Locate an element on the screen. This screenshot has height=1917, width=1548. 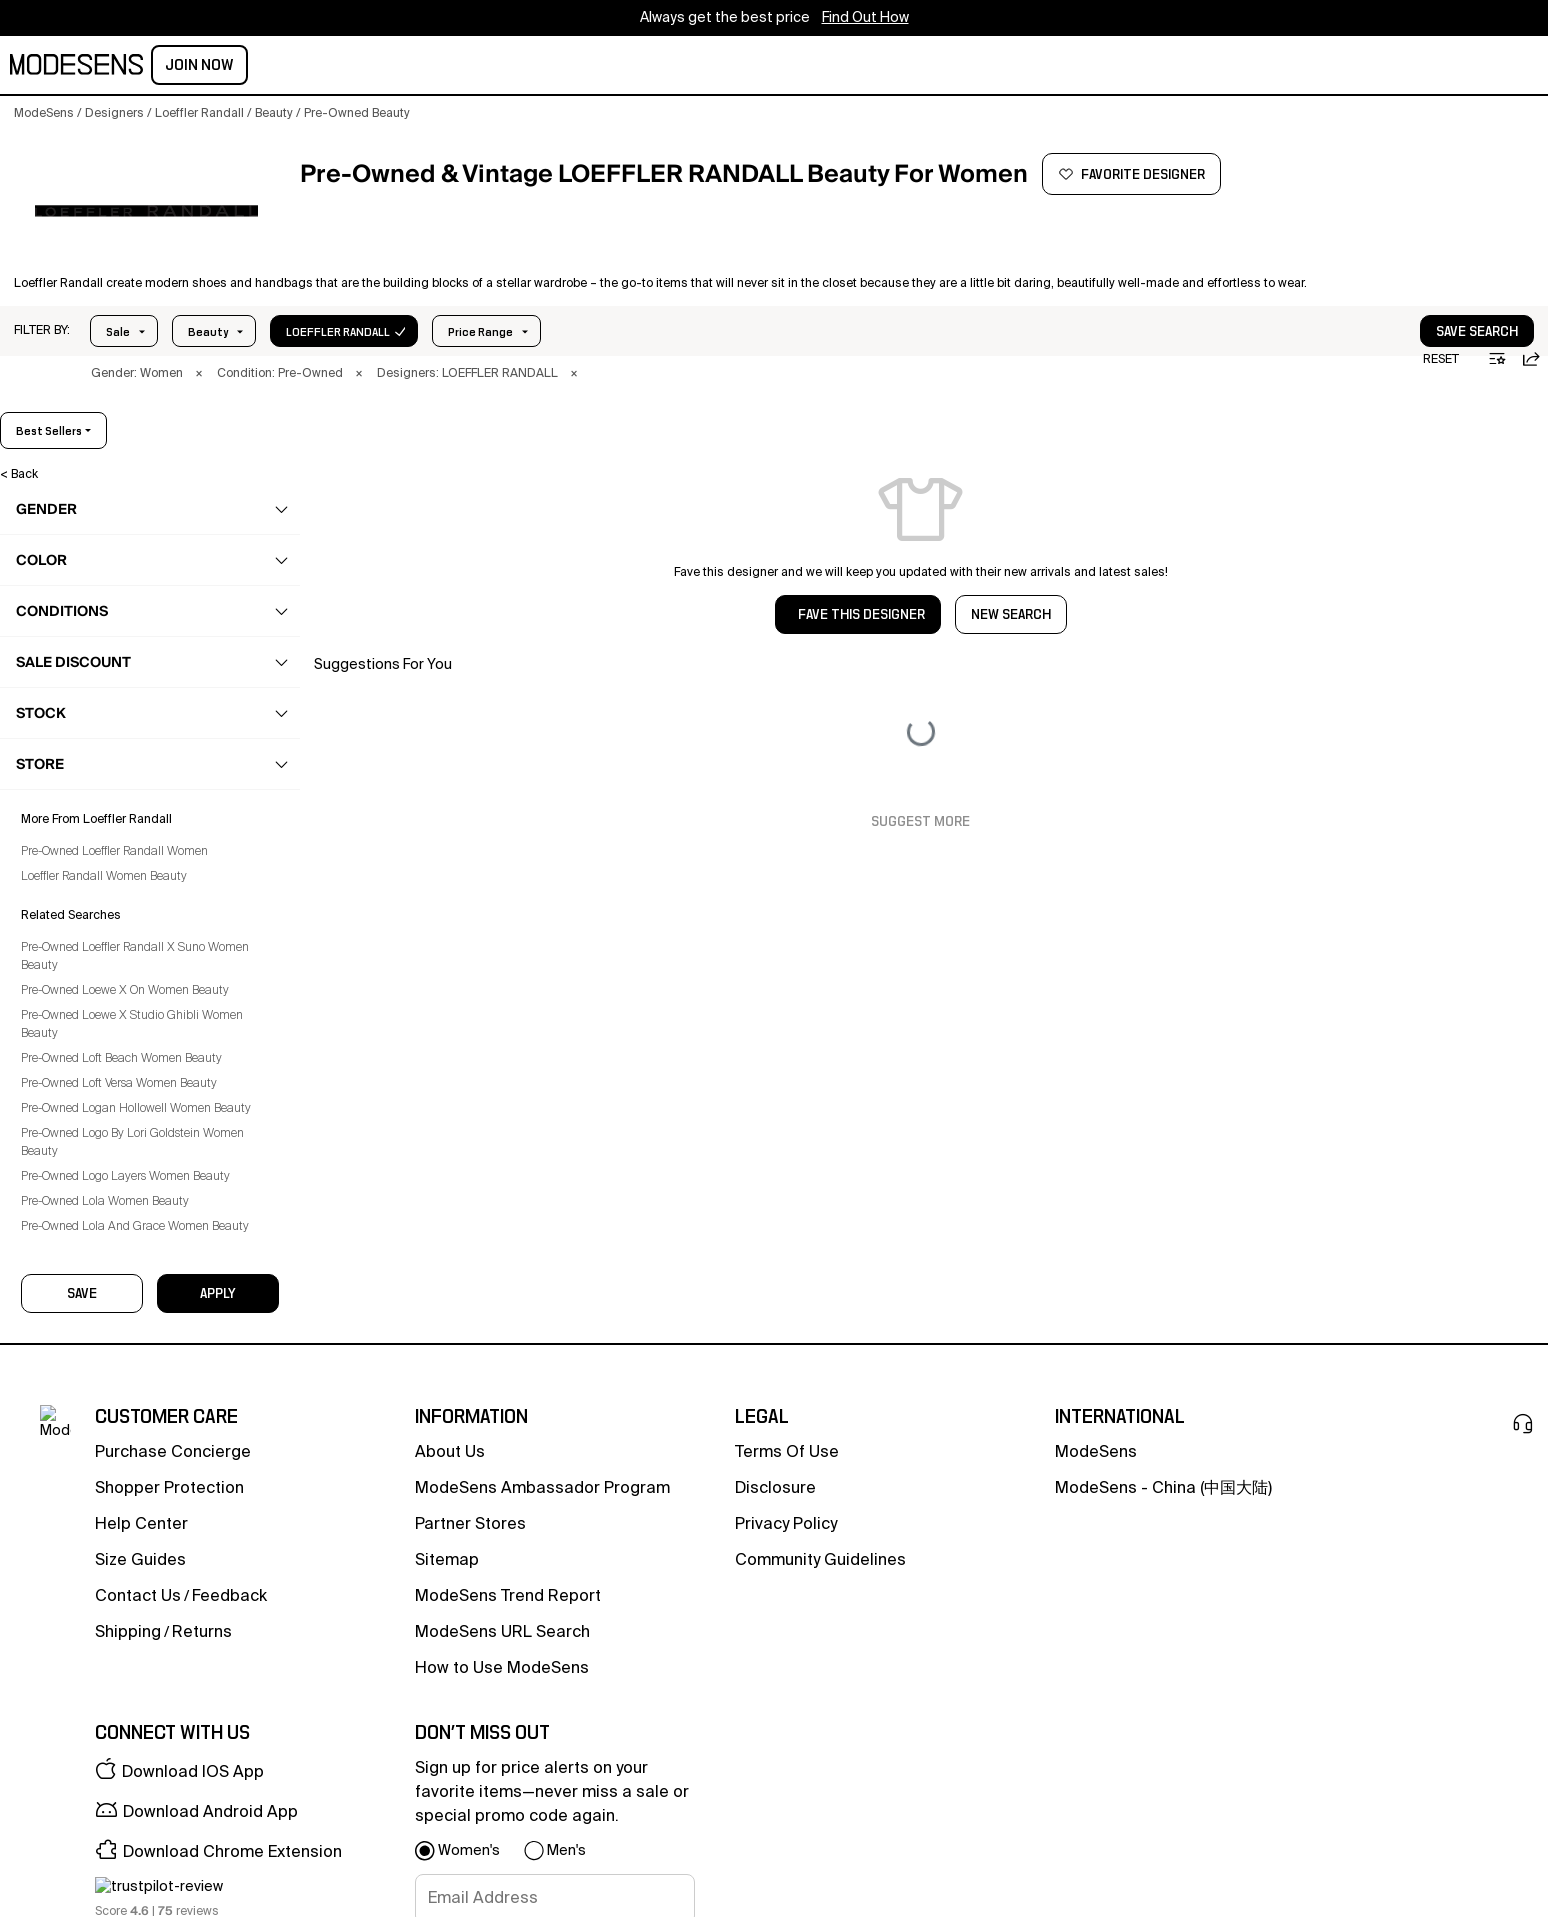
Pre-Owned Loft Beach Women Beauty is located at coordinates (135, 1733).